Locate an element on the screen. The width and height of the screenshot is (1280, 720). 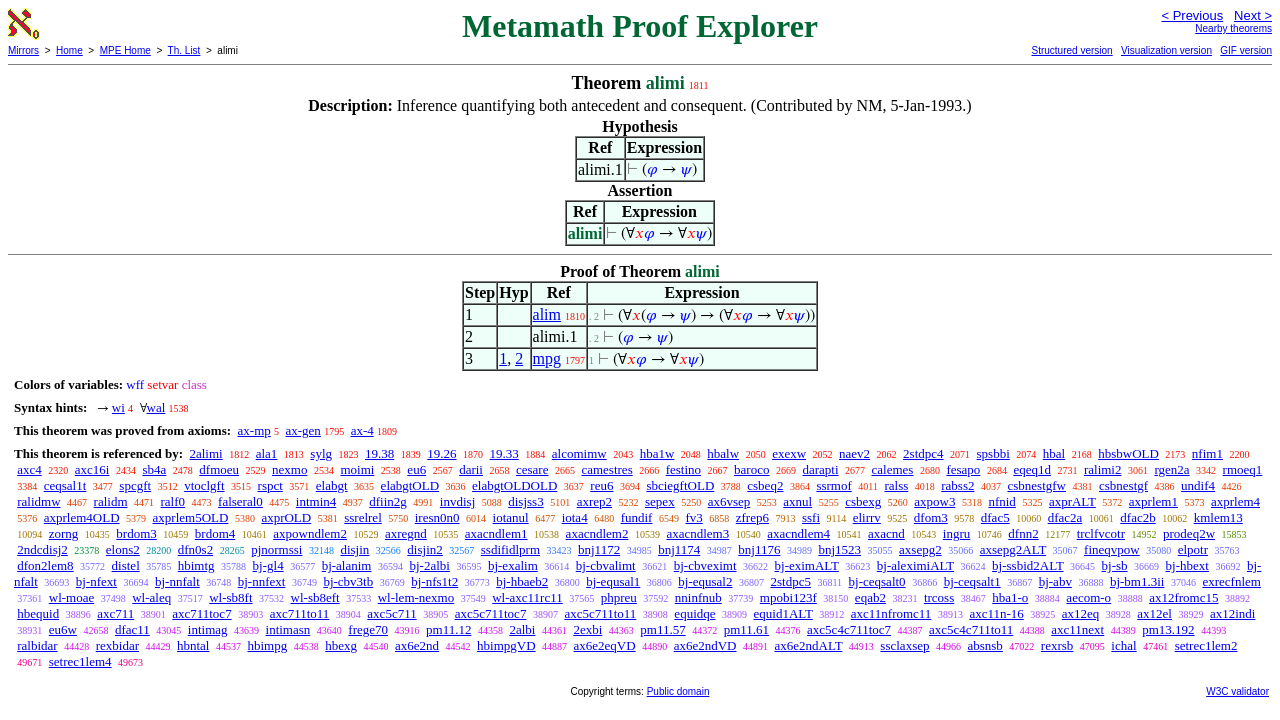
naev2 is located at coordinates (854, 453).